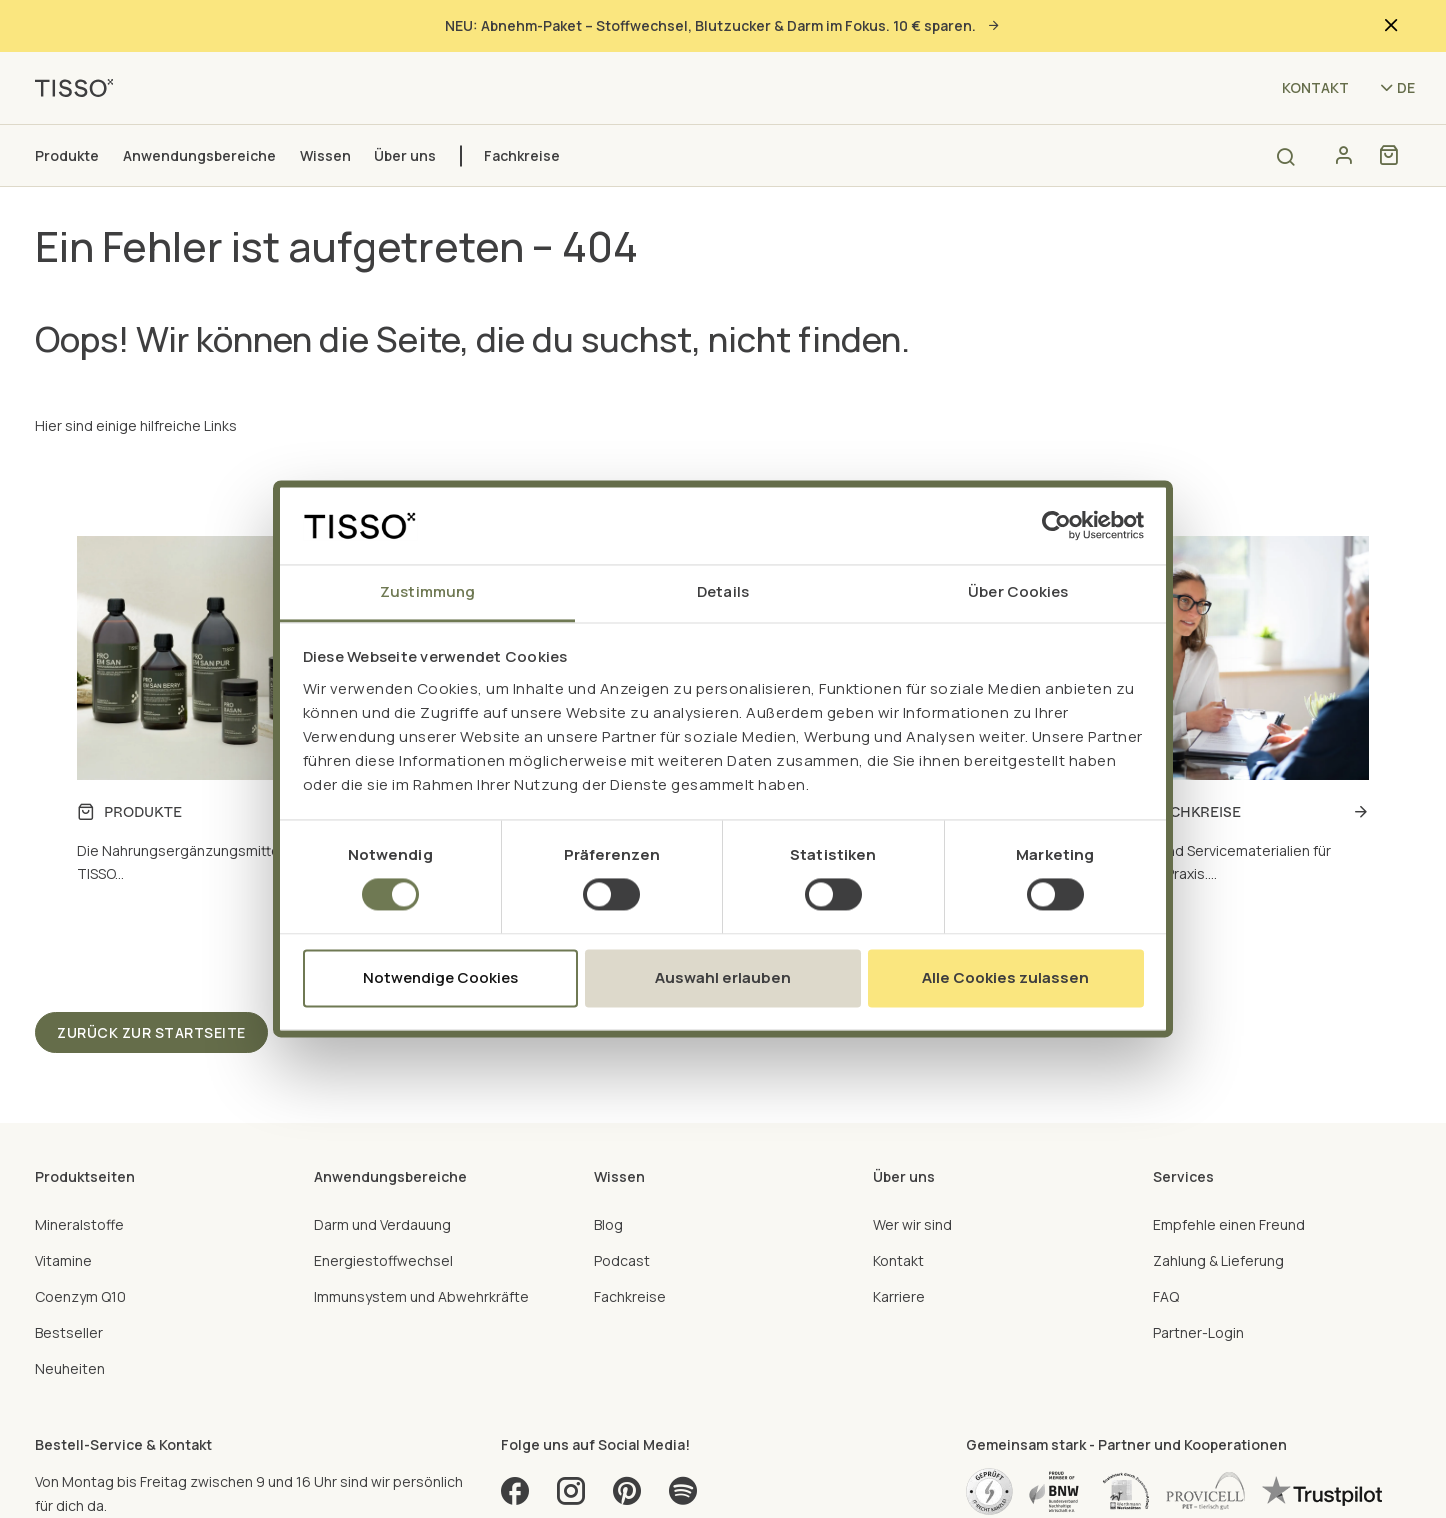 The width and height of the screenshot is (1446, 1518). Describe the element at coordinates (899, 1296) in the screenshot. I see `Karriere` at that location.